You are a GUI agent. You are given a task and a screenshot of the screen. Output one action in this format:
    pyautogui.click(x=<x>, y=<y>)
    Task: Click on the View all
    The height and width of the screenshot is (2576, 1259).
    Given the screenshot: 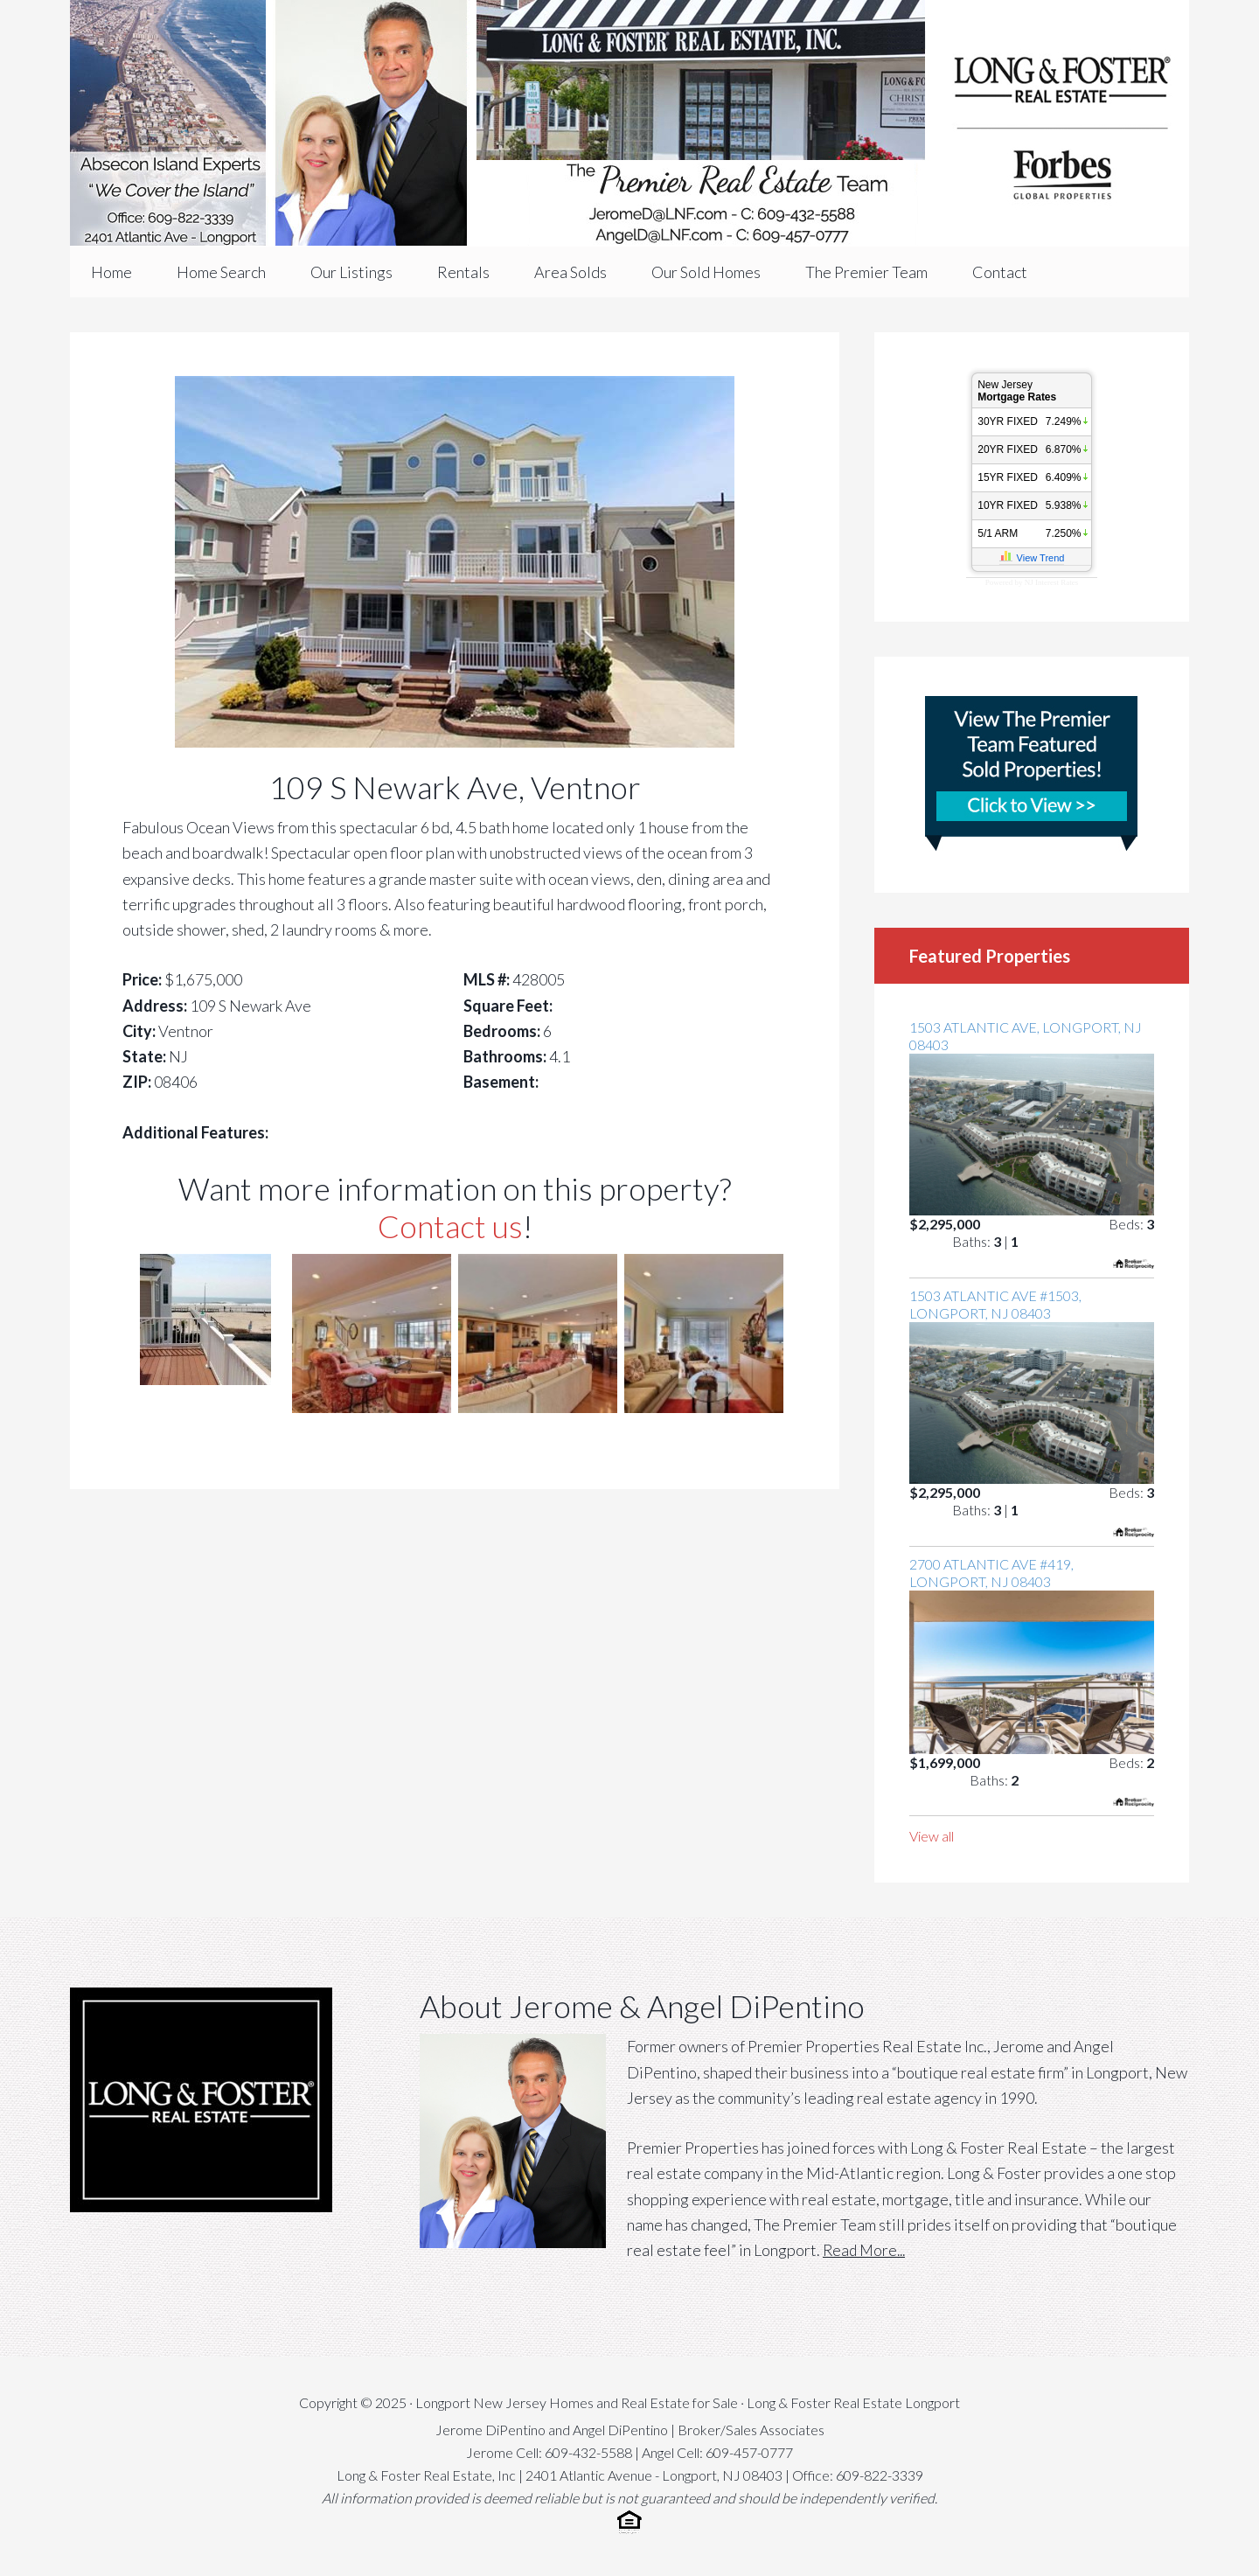 What is the action you would take?
    pyautogui.click(x=931, y=1836)
    